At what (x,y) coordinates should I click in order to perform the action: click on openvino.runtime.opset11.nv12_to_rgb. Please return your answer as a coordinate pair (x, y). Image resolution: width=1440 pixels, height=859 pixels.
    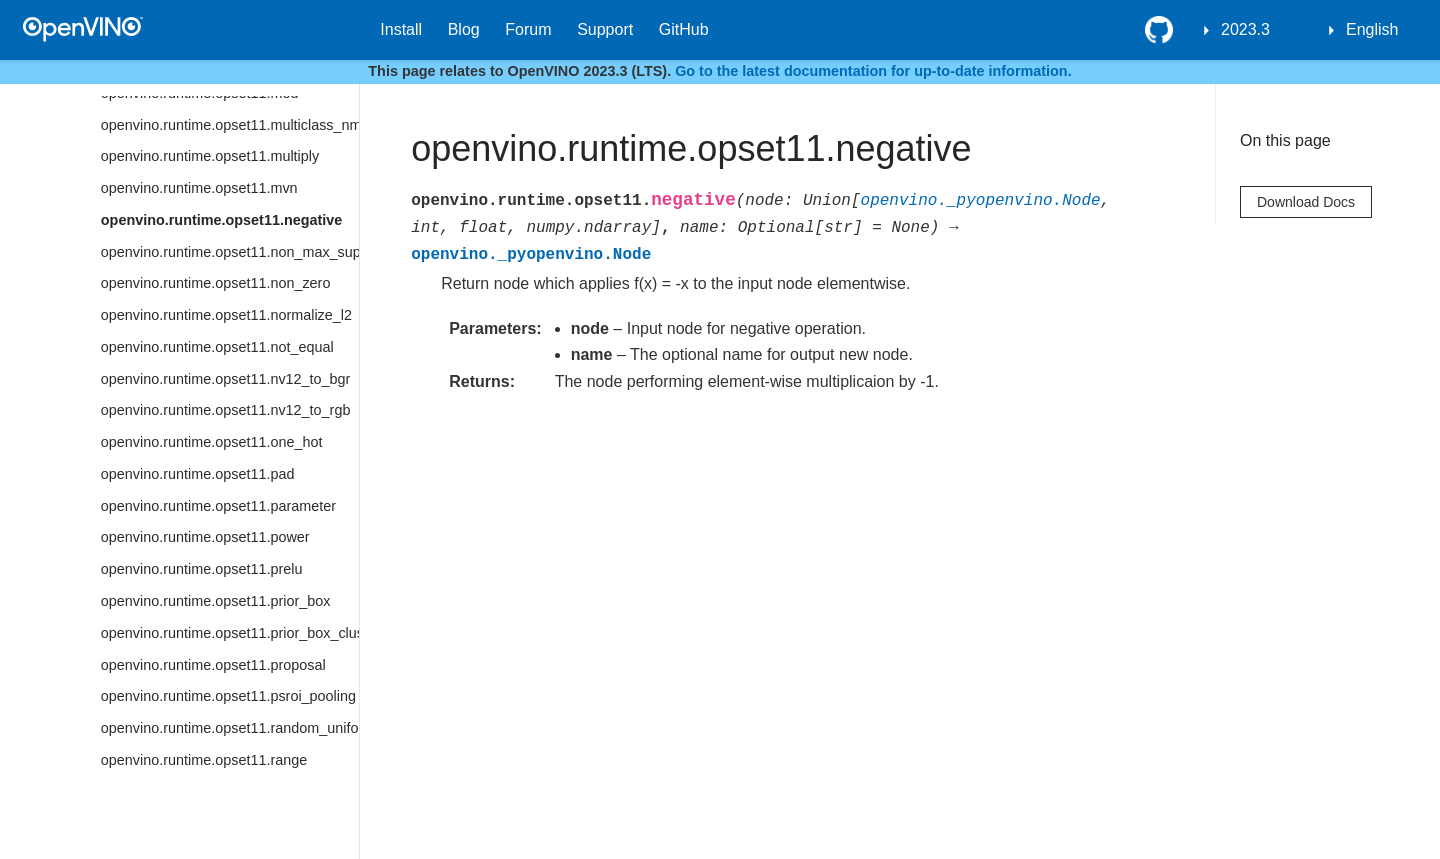
    Looking at the image, I should click on (226, 410).